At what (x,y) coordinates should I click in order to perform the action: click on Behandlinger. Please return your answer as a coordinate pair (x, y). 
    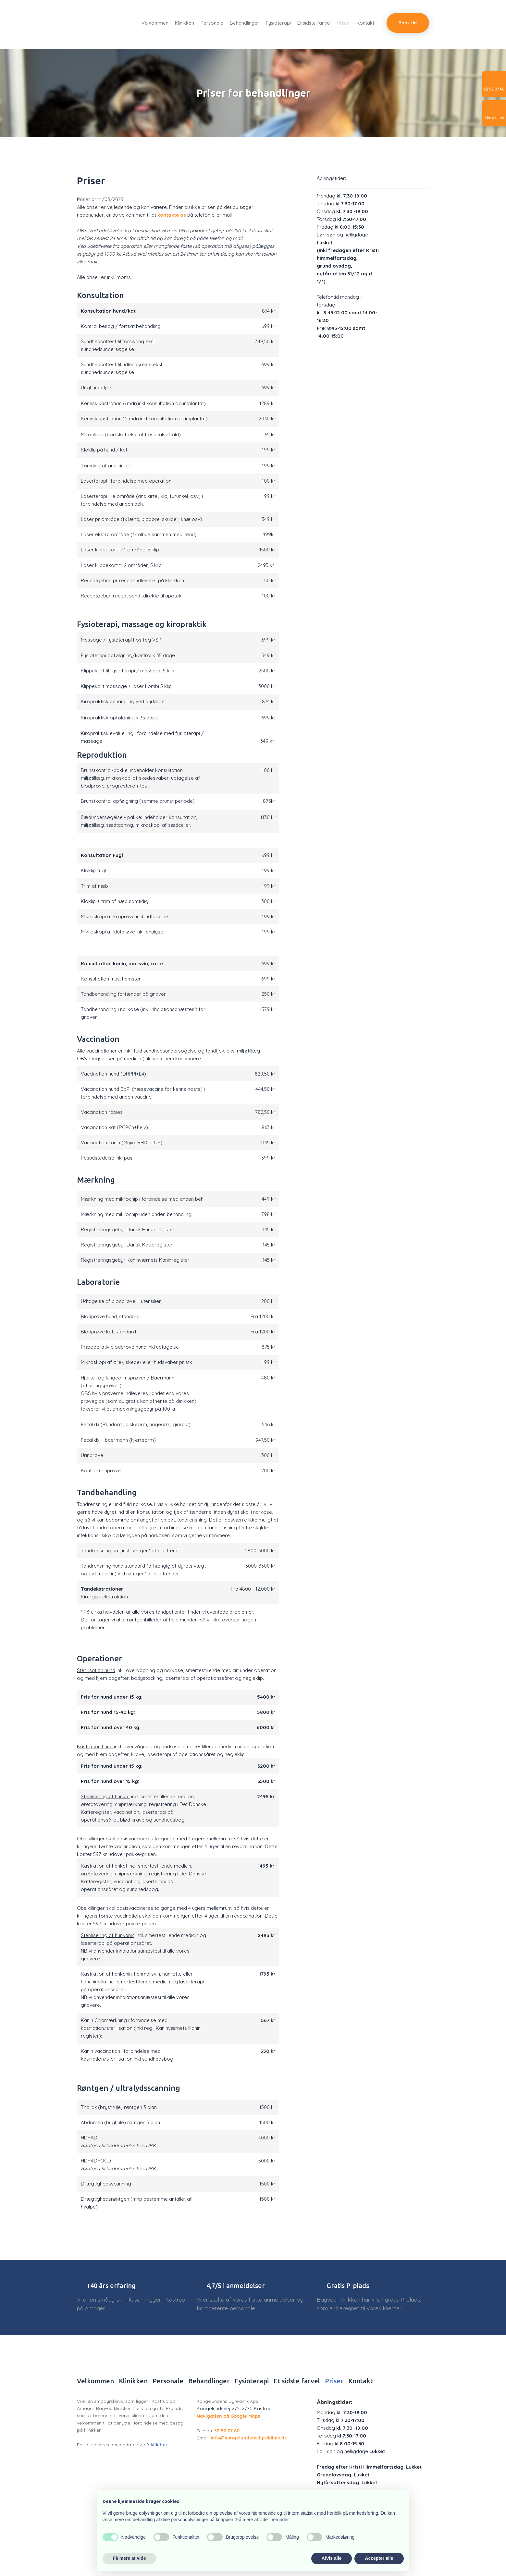
    Looking at the image, I should click on (244, 23).